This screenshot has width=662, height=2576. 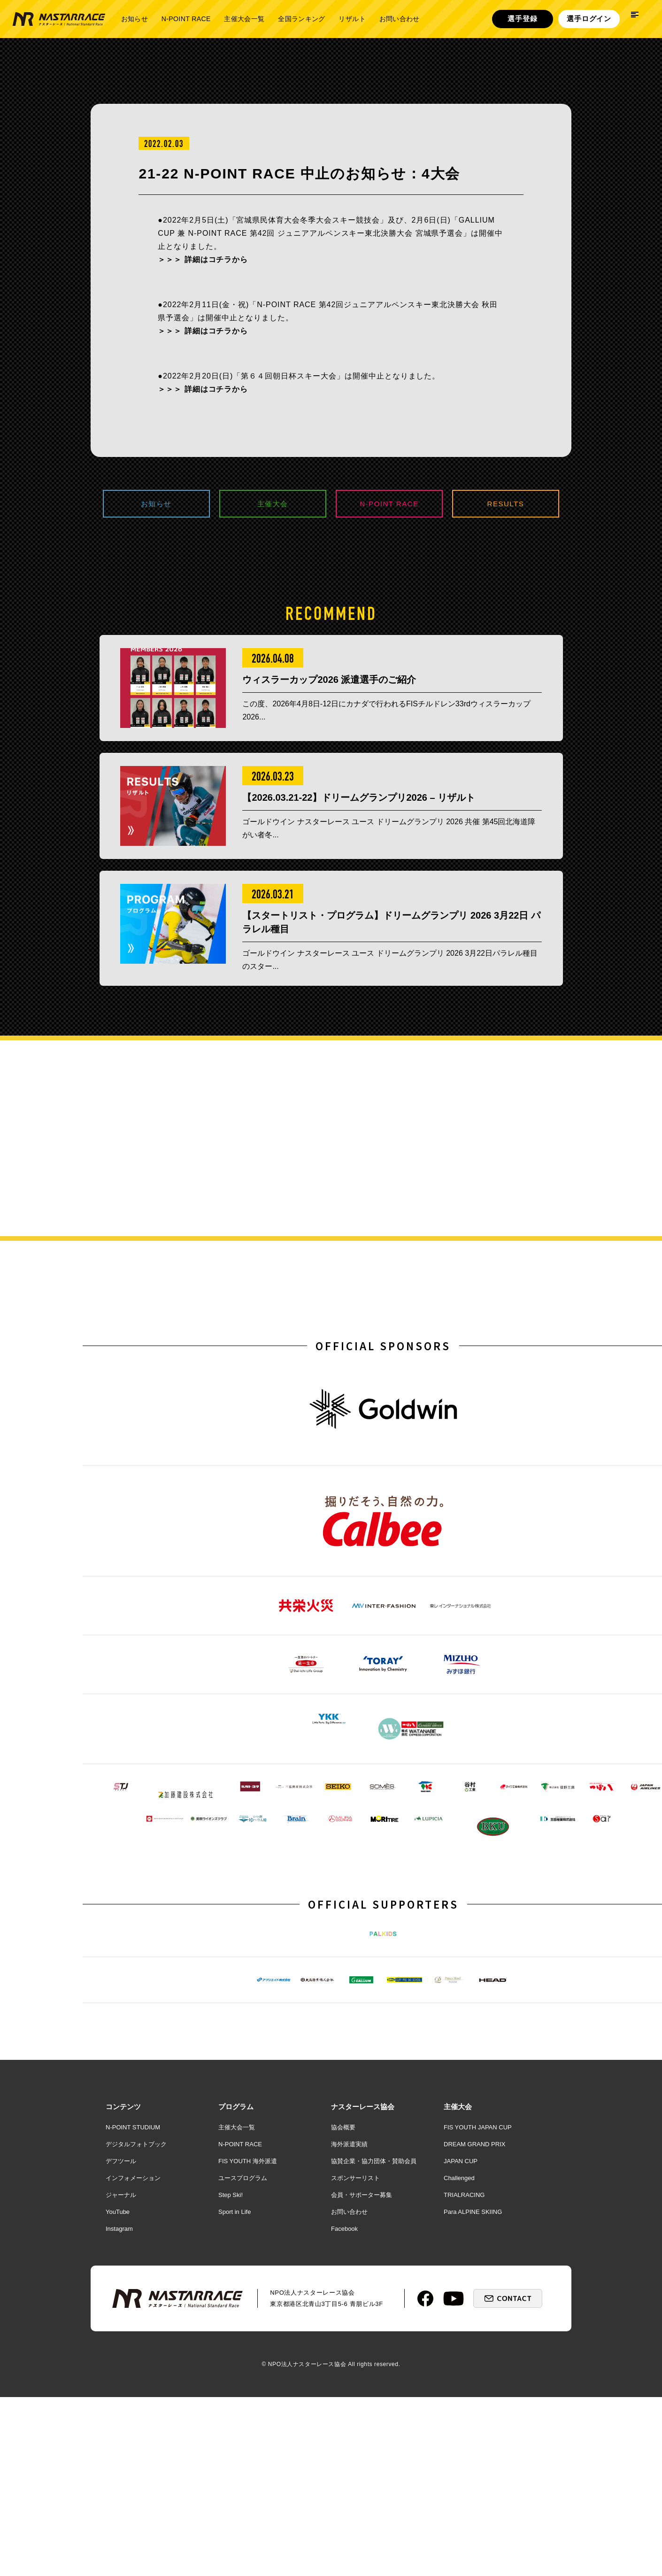 What do you see at coordinates (459, 2374) in the screenshot?
I see `Challenged` at bounding box center [459, 2374].